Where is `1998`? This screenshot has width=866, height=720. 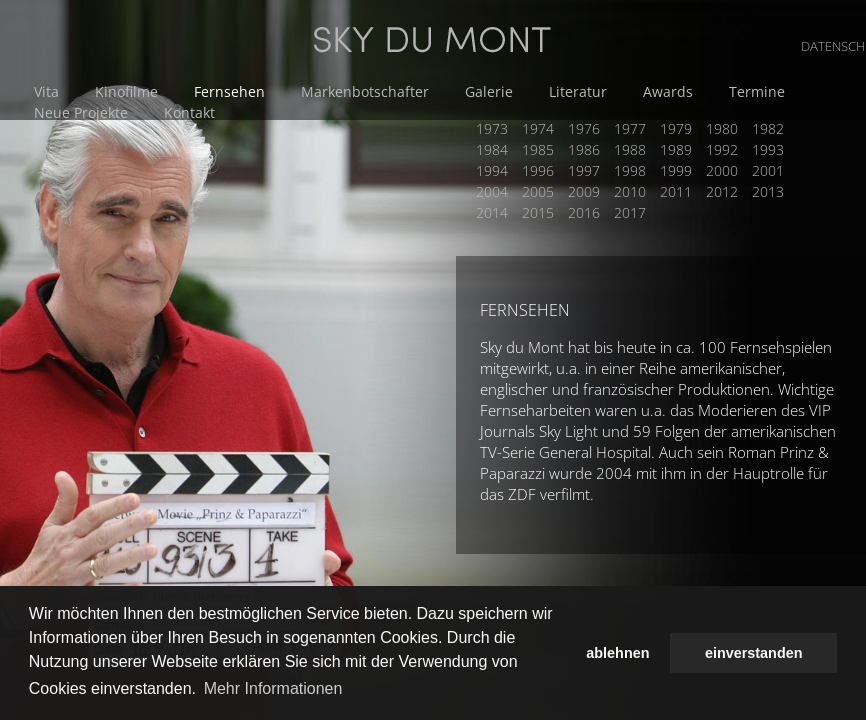
1998 is located at coordinates (630, 170).